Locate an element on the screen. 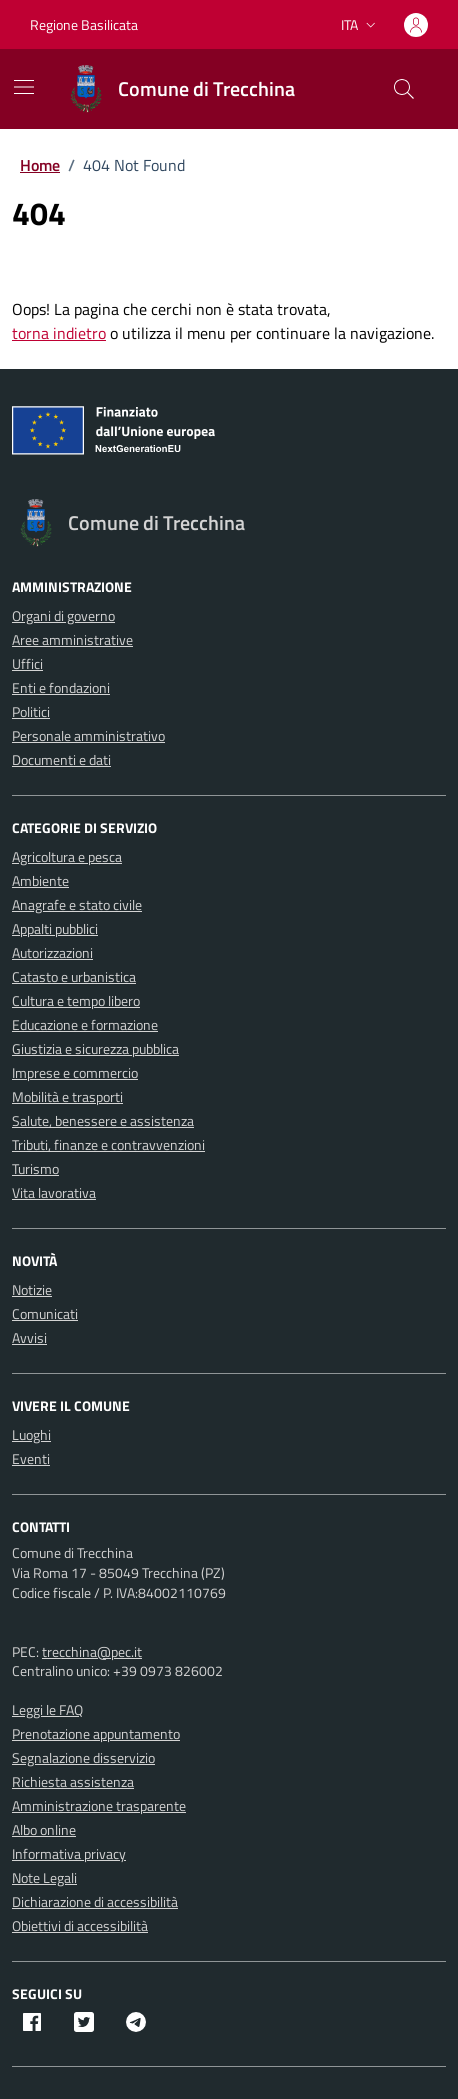 This screenshot has width=458, height=2099. Comunicati is located at coordinates (45, 1313).